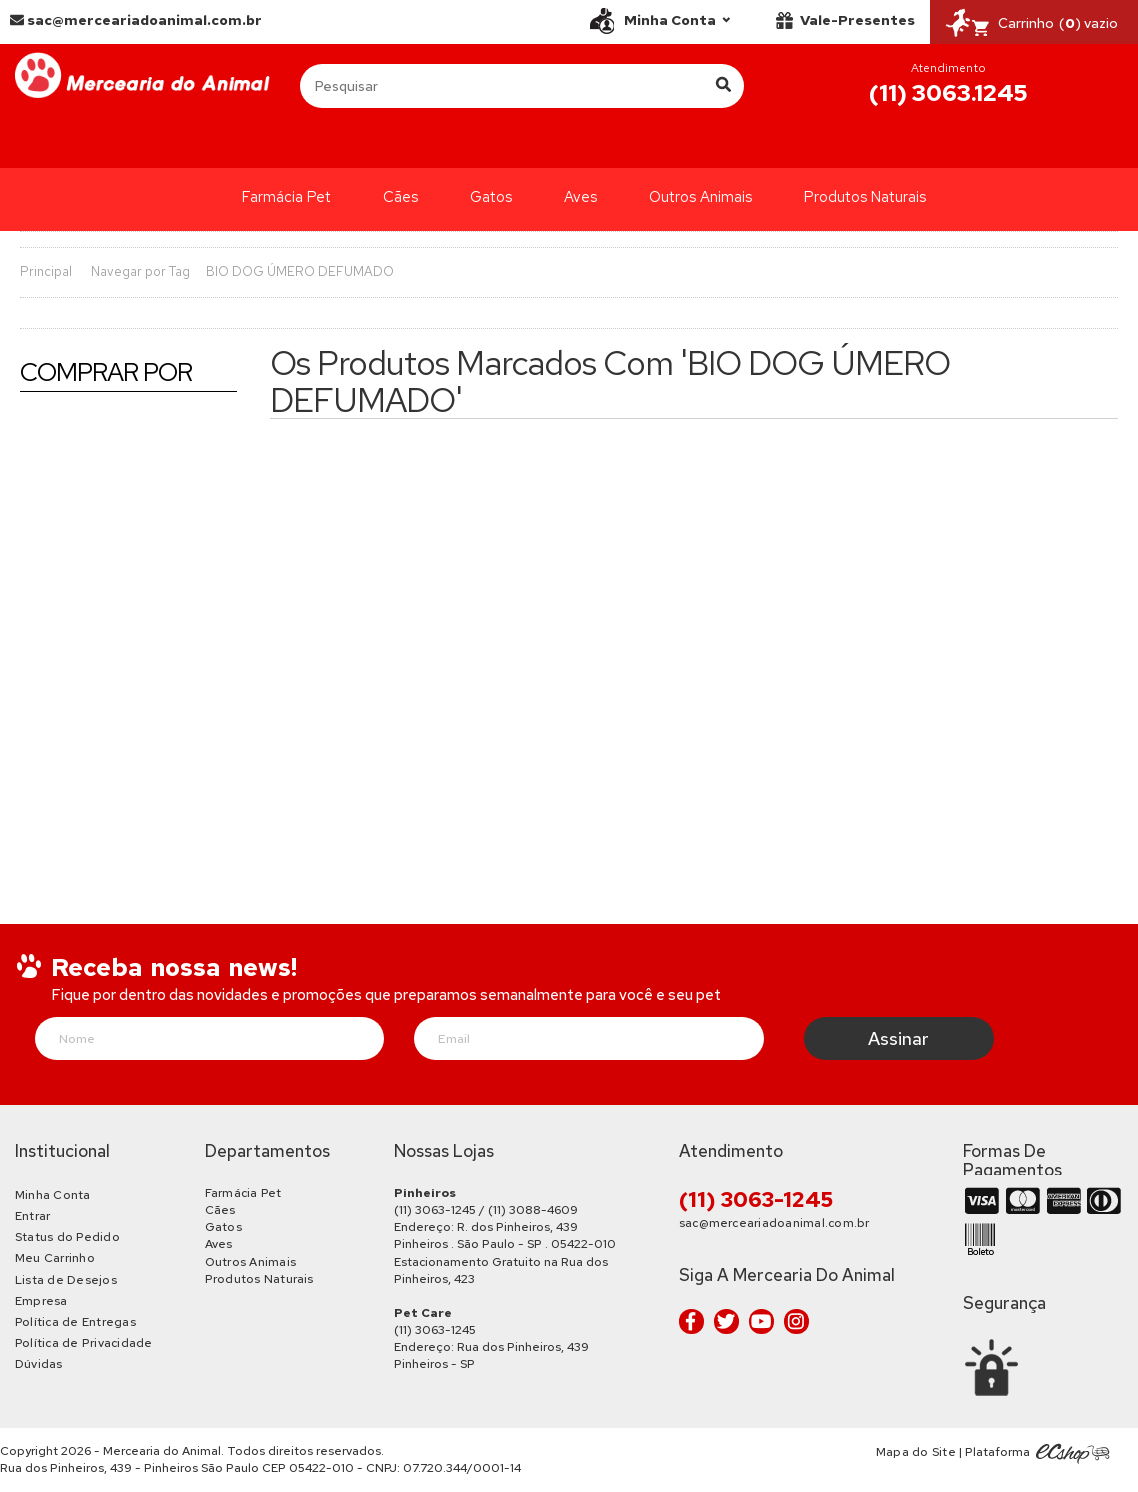 Image resolution: width=1138 pixels, height=1492 pixels. What do you see at coordinates (726, 1321) in the screenshot?
I see `Twitter` at bounding box center [726, 1321].